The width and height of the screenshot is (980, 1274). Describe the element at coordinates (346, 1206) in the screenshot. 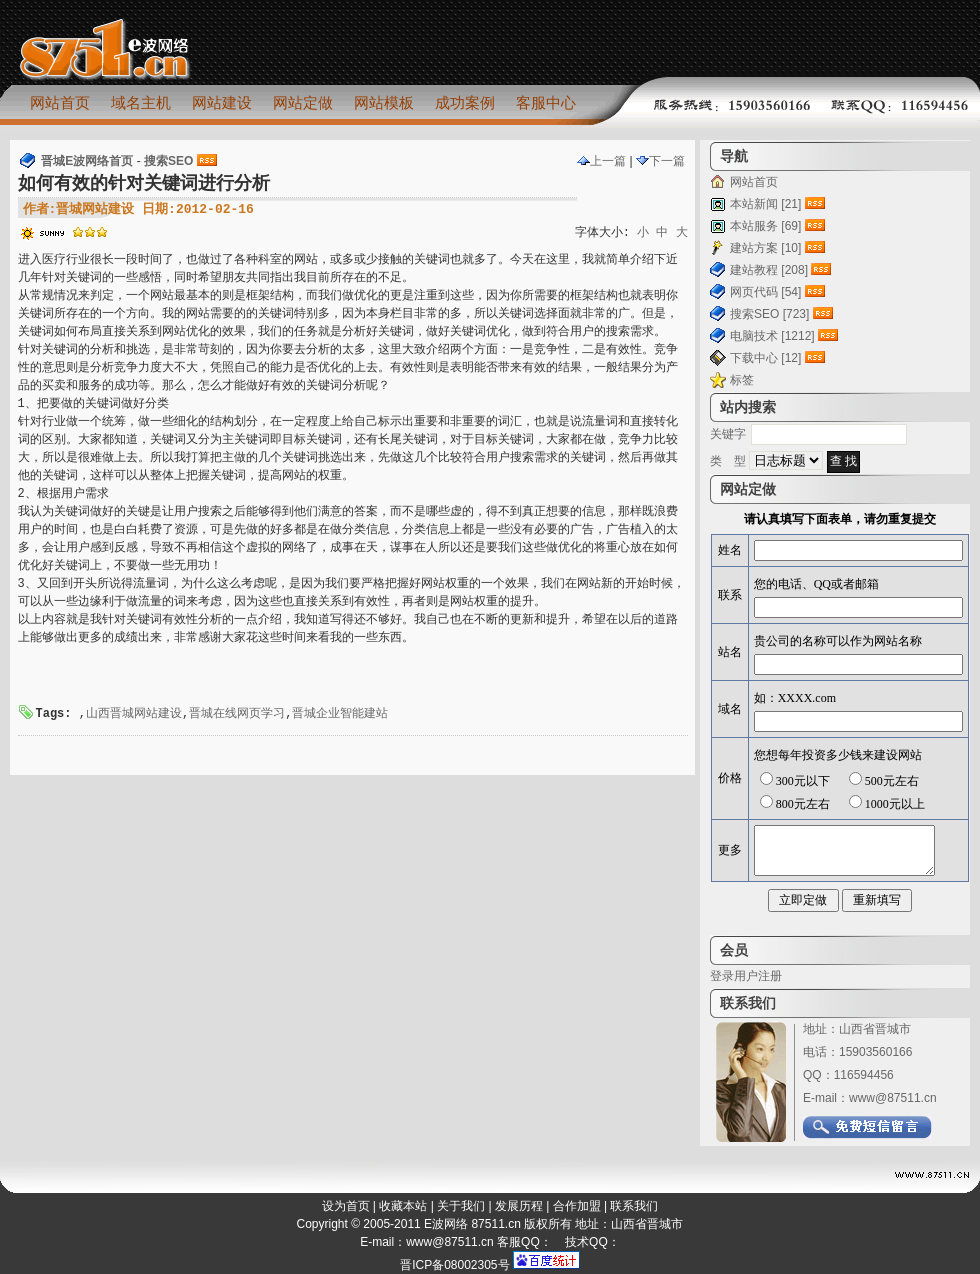

I see `设为首页` at that location.